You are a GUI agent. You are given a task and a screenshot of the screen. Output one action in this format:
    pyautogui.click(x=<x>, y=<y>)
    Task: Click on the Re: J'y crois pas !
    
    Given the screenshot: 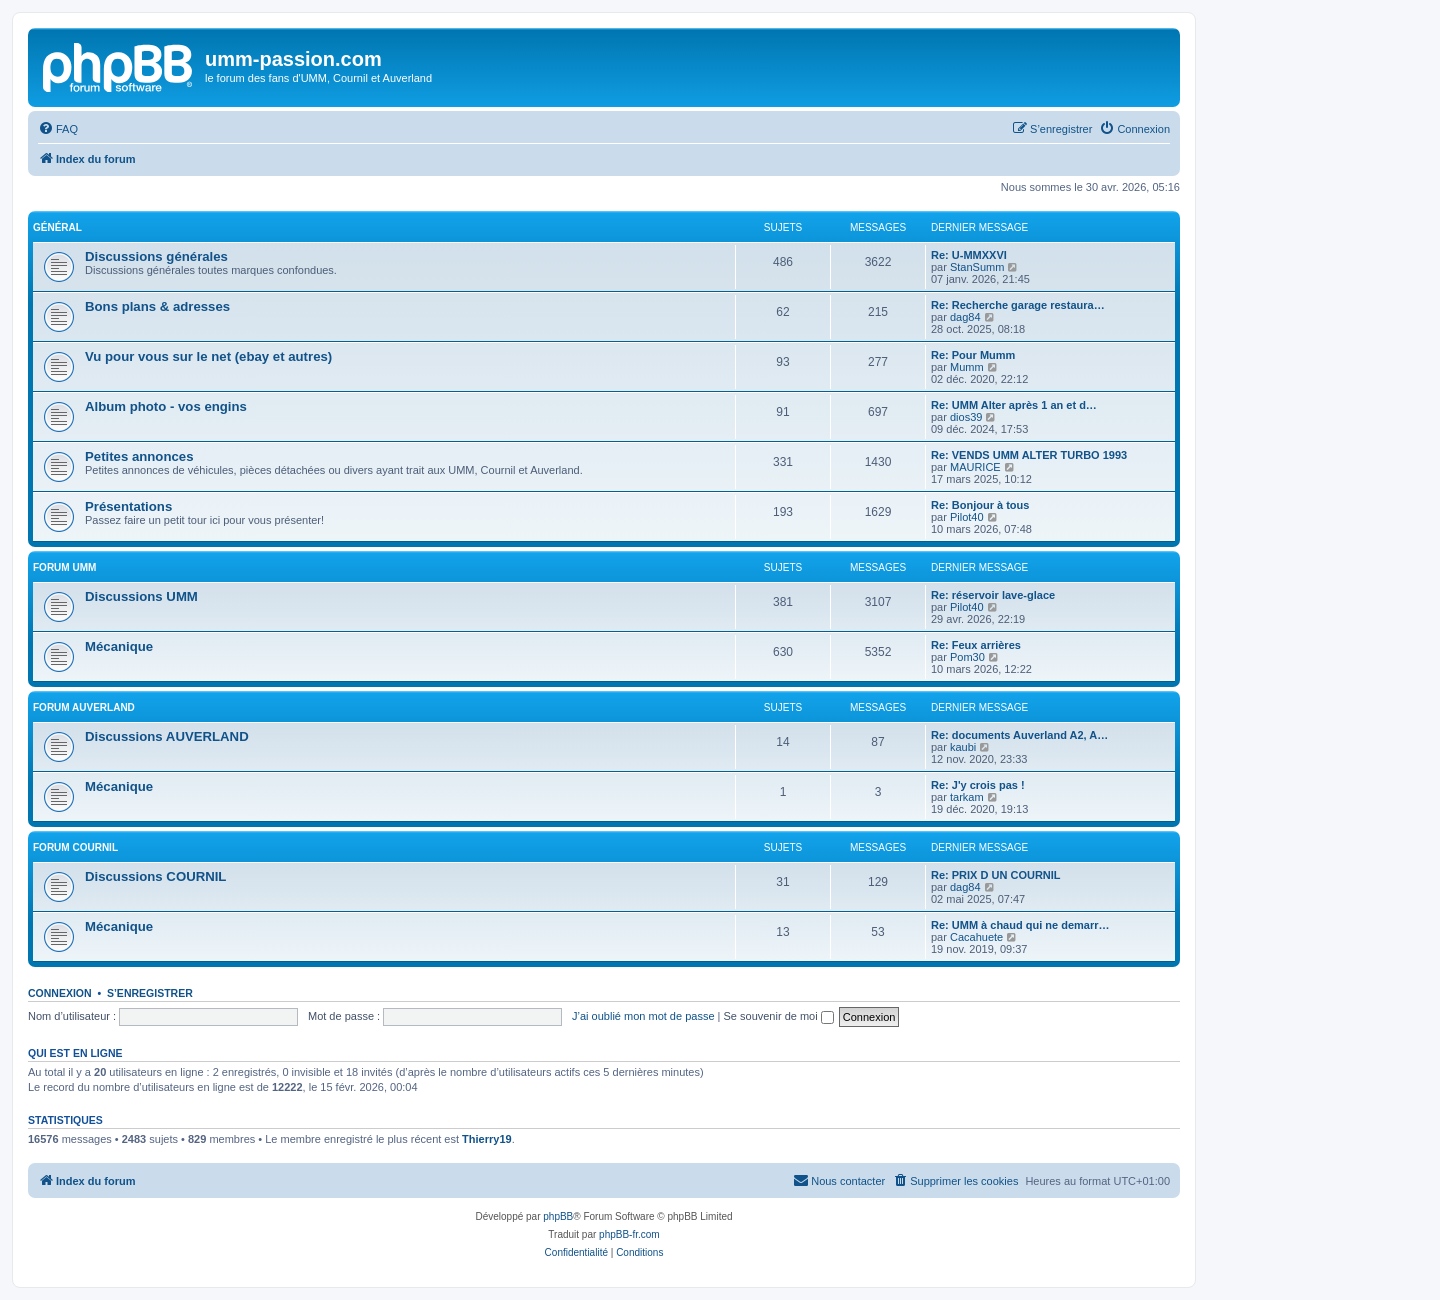 What is the action you would take?
    pyautogui.click(x=978, y=785)
    